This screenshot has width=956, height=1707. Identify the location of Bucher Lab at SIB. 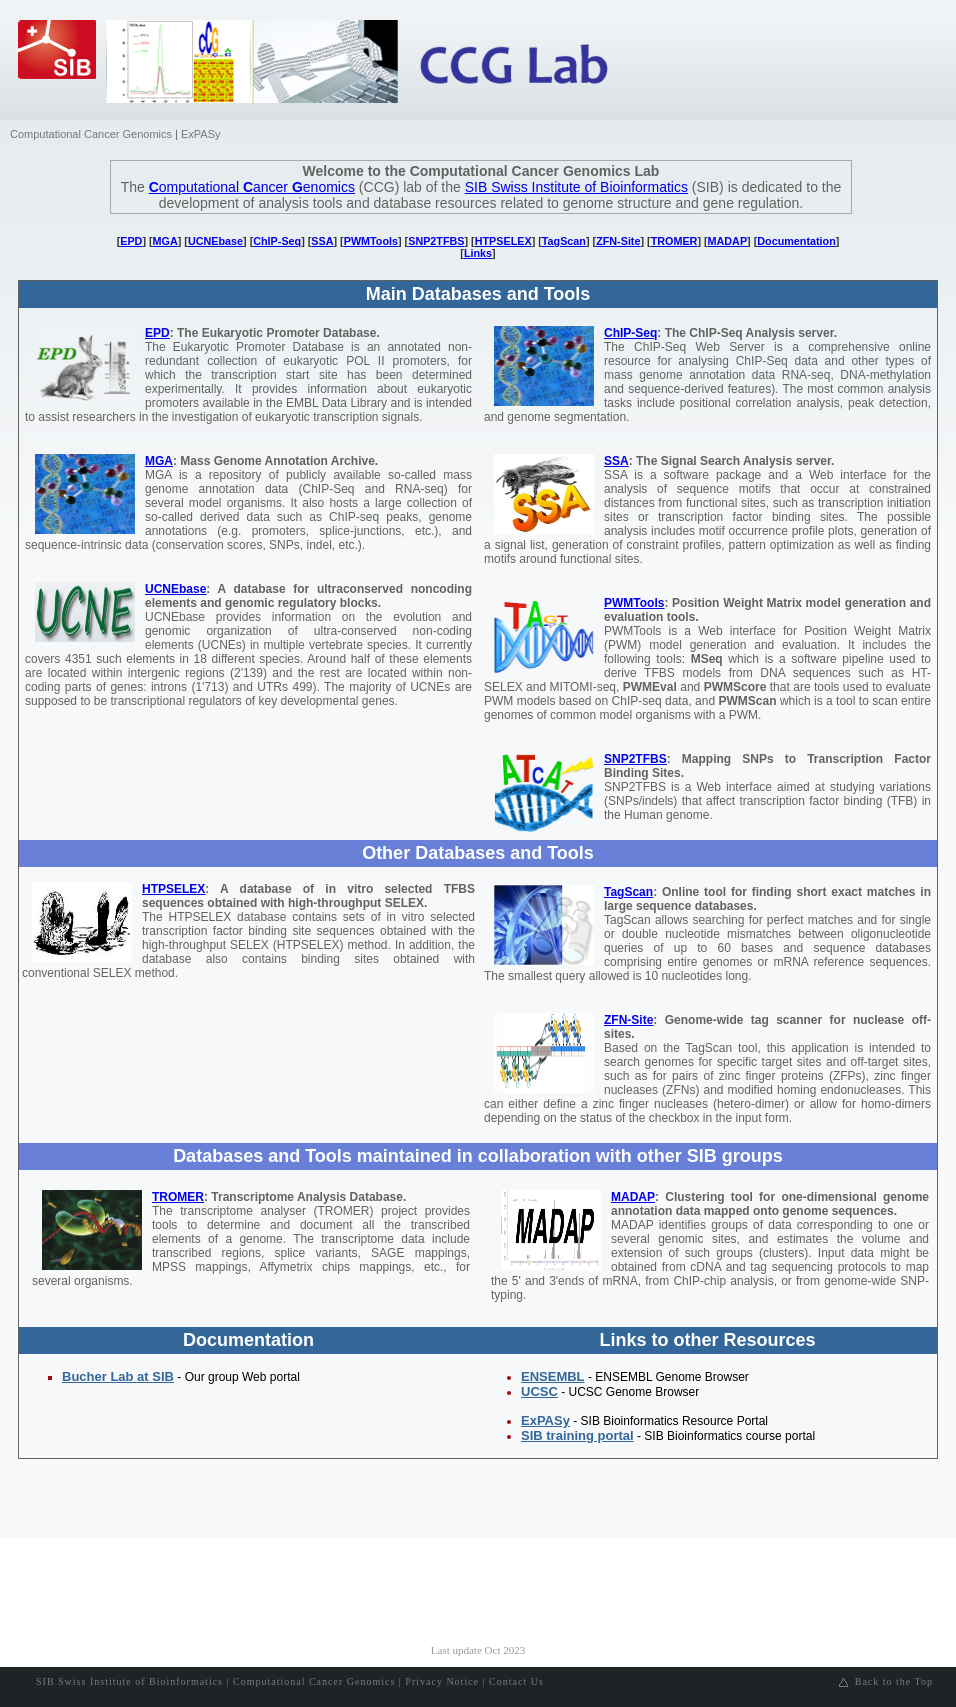
(118, 1376).